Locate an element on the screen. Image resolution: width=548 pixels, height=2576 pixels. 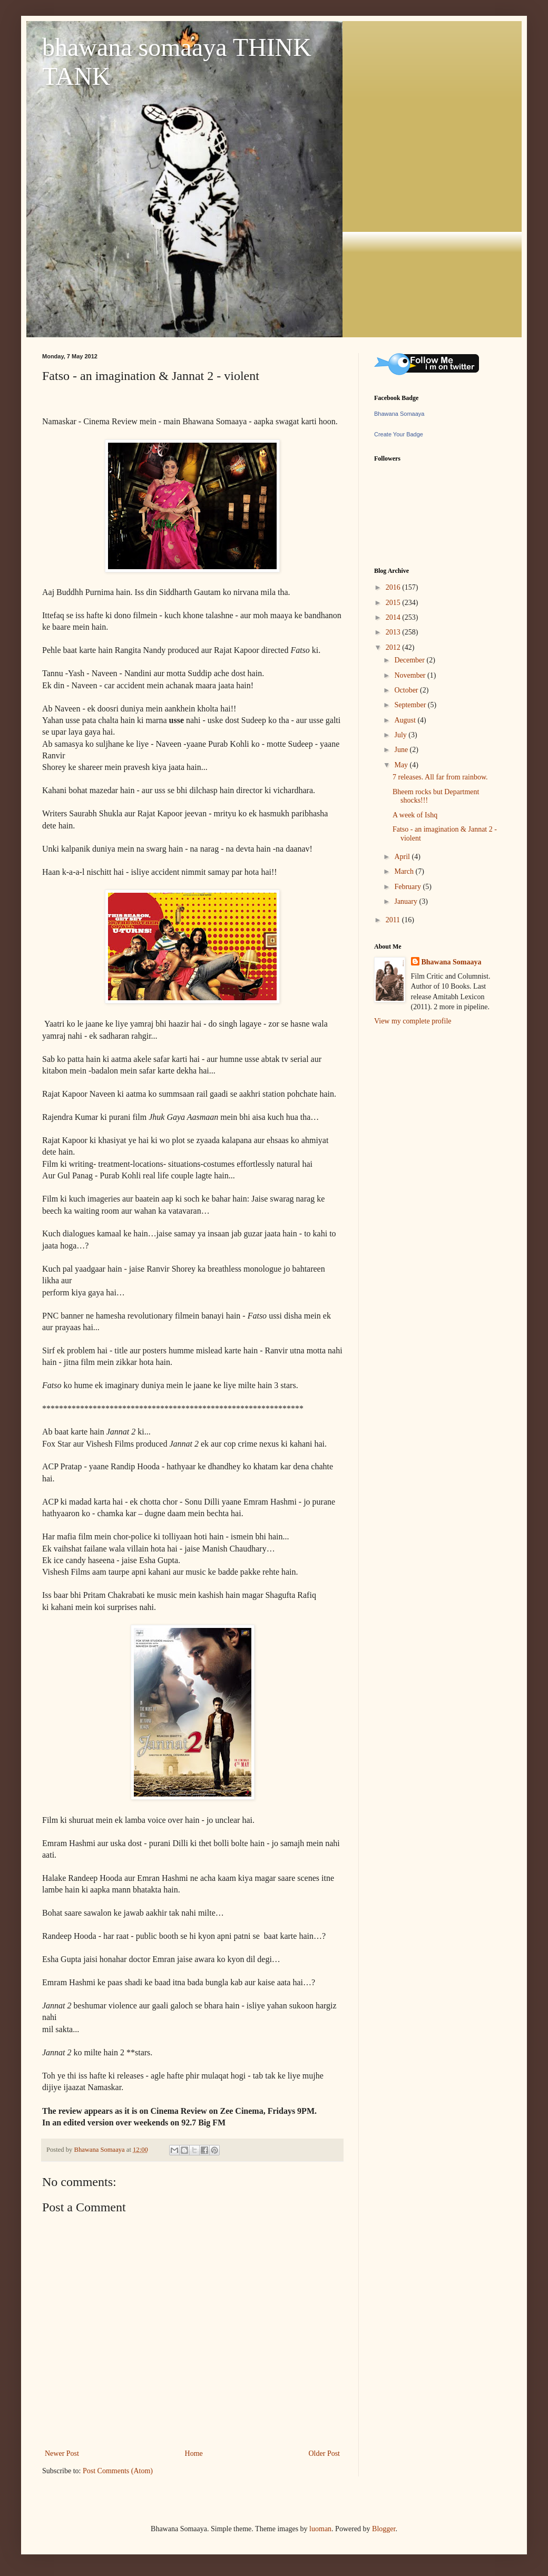
A week of Ishq is located at coordinates (415, 815).